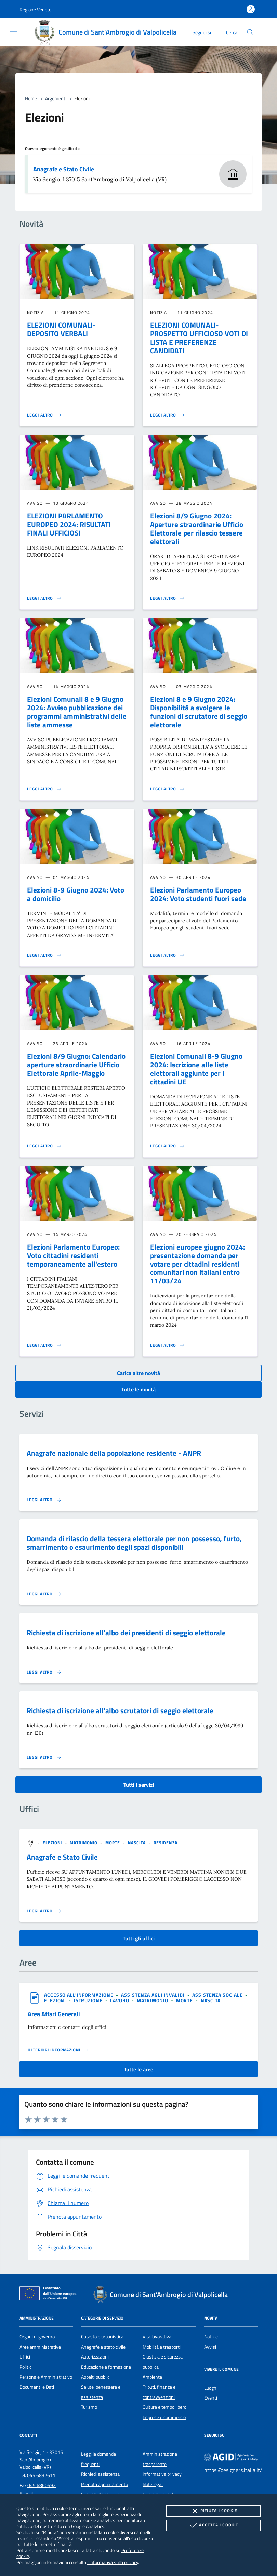 The width and height of the screenshot is (277, 2576). What do you see at coordinates (139, 1938) in the screenshot?
I see `Tutti gli uffici` at bounding box center [139, 1938].